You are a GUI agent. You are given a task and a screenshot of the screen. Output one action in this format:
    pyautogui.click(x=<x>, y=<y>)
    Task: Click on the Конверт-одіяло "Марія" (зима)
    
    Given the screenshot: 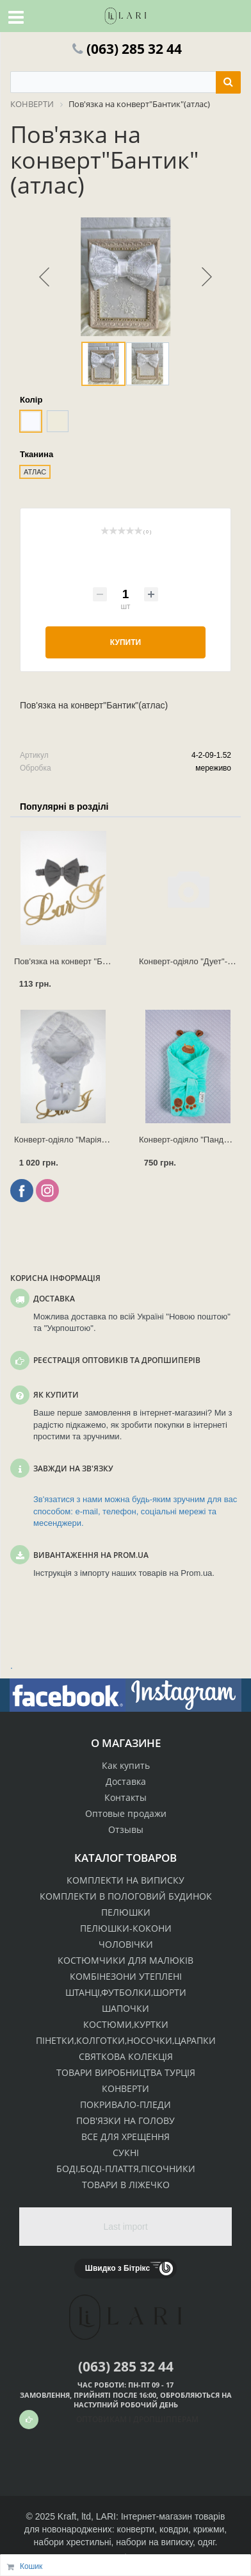 What is the action you would take?
    pyautogui.click(x=72, y=1139)
    